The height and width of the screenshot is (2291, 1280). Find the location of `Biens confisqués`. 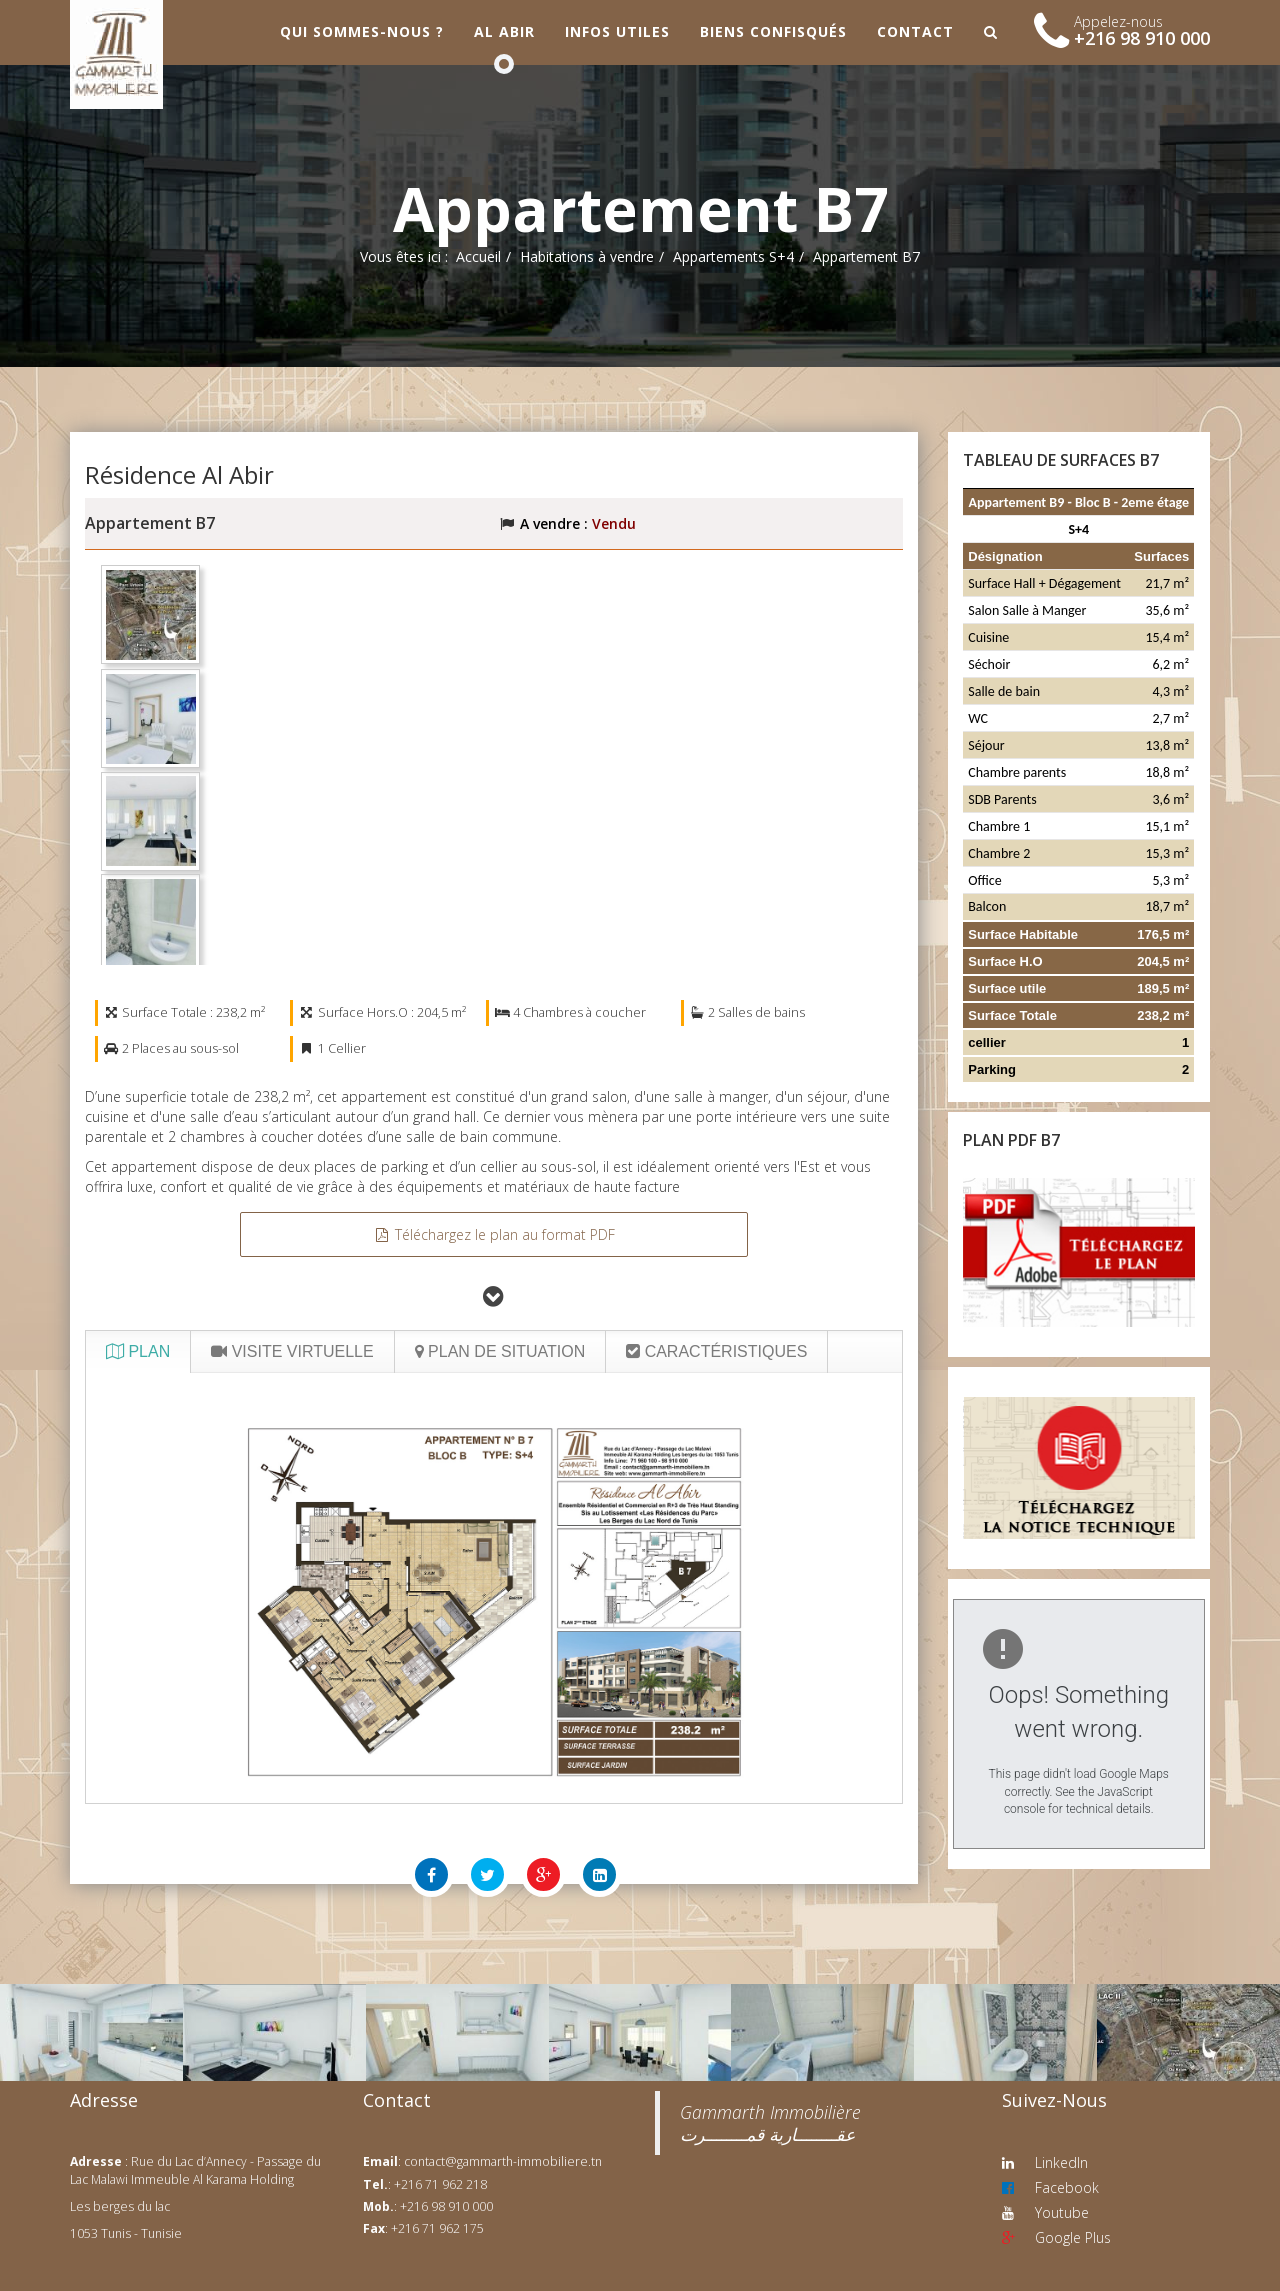

Biens confisqués is located at coordinates (773, 31).